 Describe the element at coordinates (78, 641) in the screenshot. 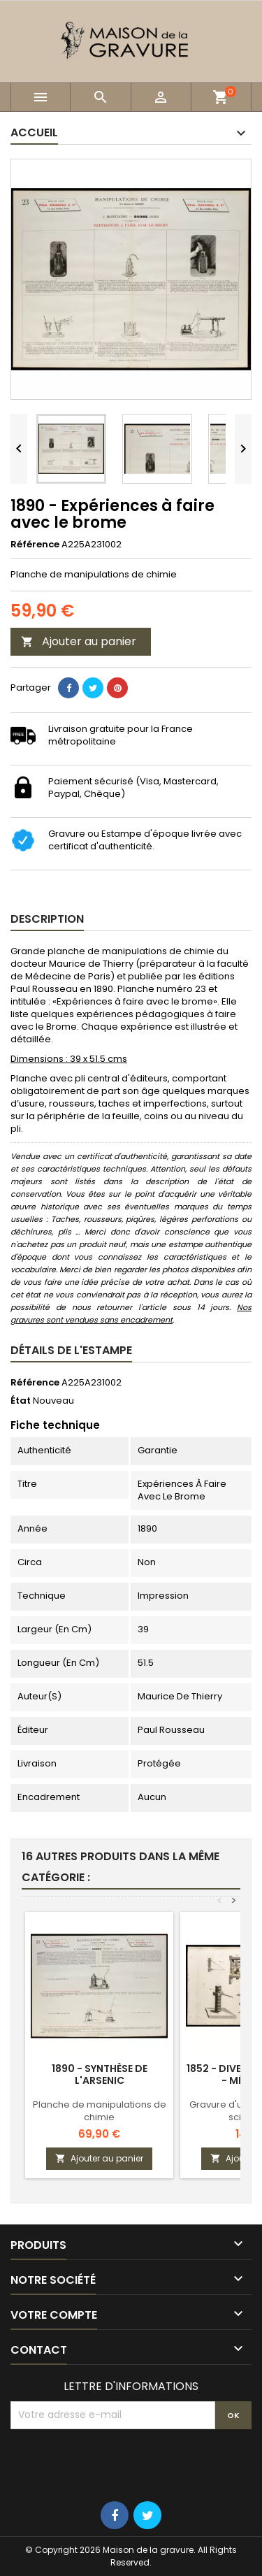

I see `Ajouter au panier` at that location.